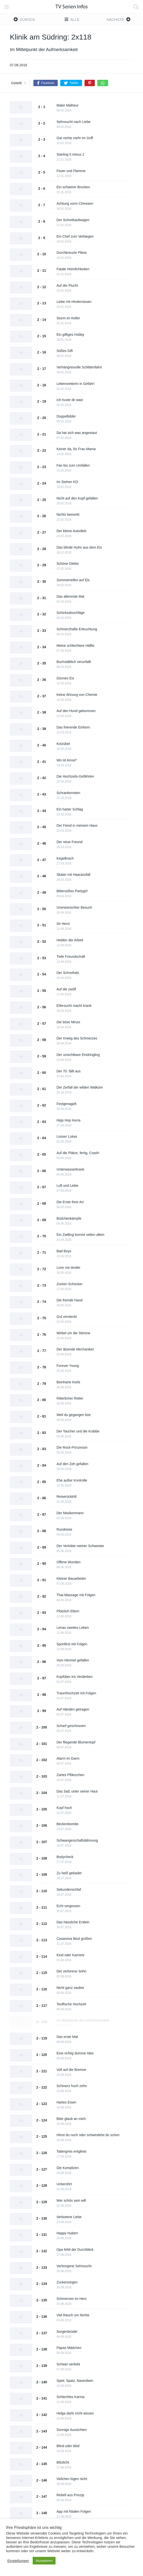 The image size is (143, 2576). I want to click on Kotzübel, so click(63, 744).